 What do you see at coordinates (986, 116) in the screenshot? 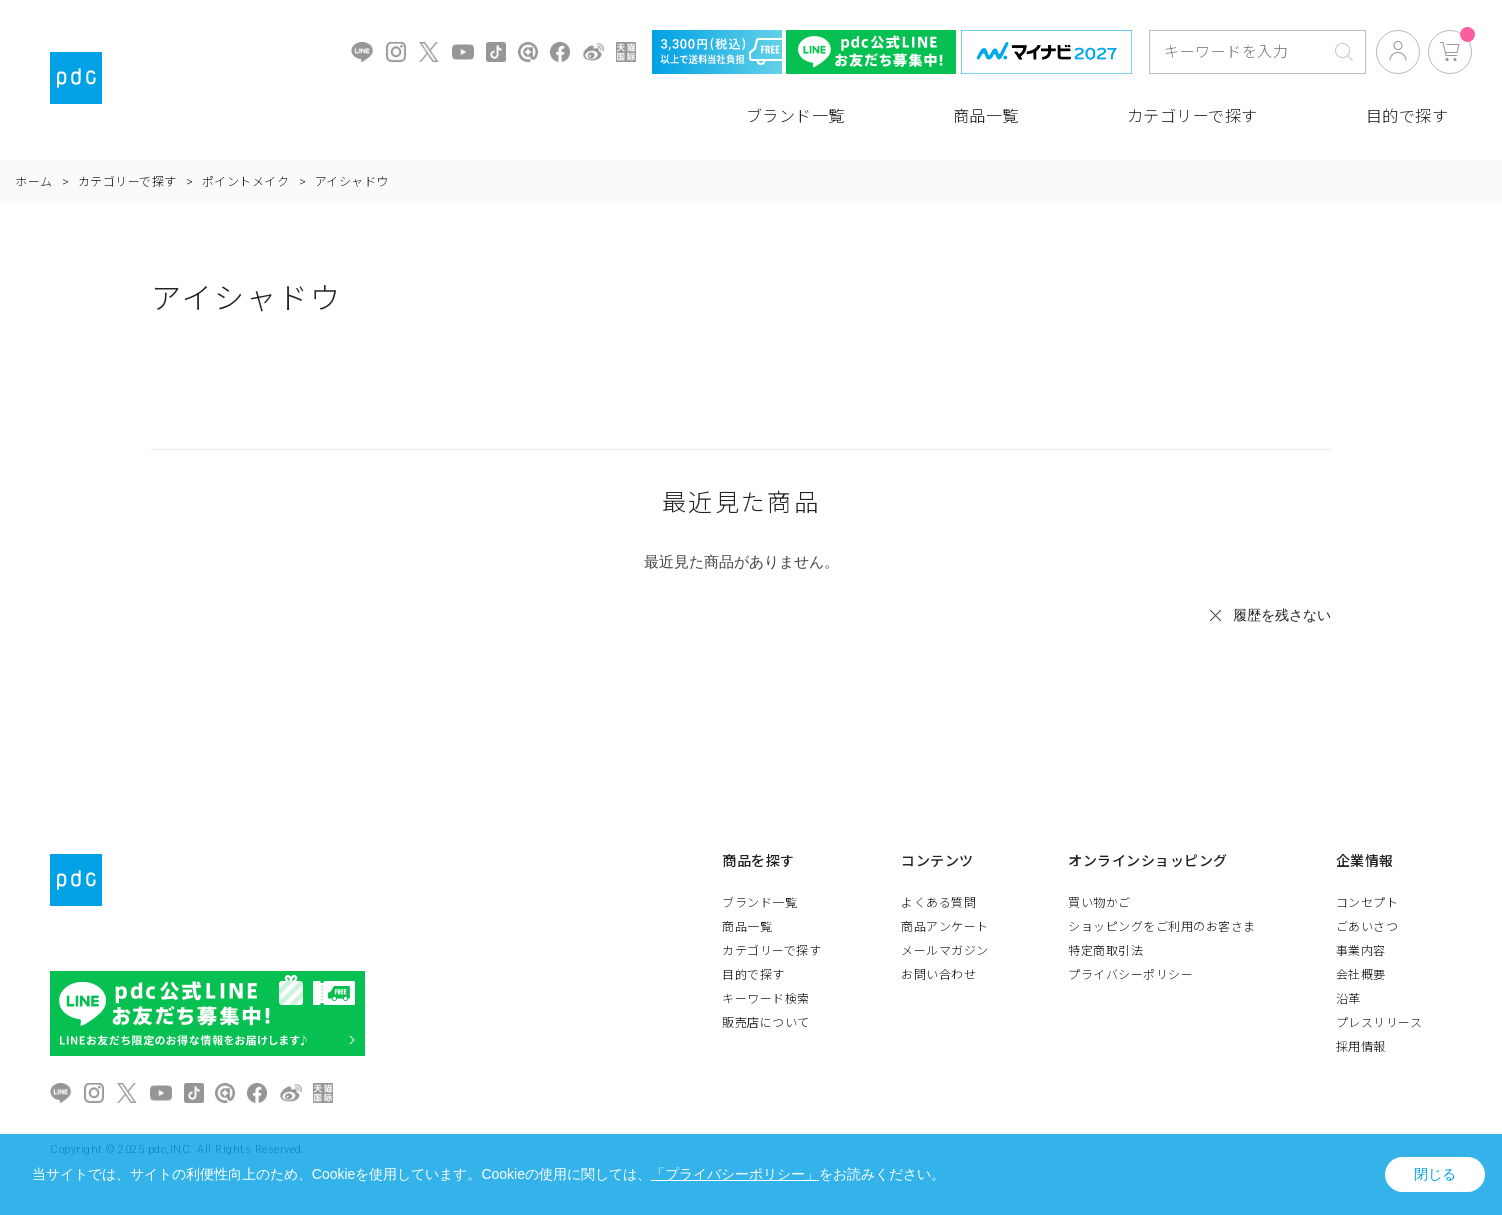
I see `商品一覧` at bounding box center [986, 116].